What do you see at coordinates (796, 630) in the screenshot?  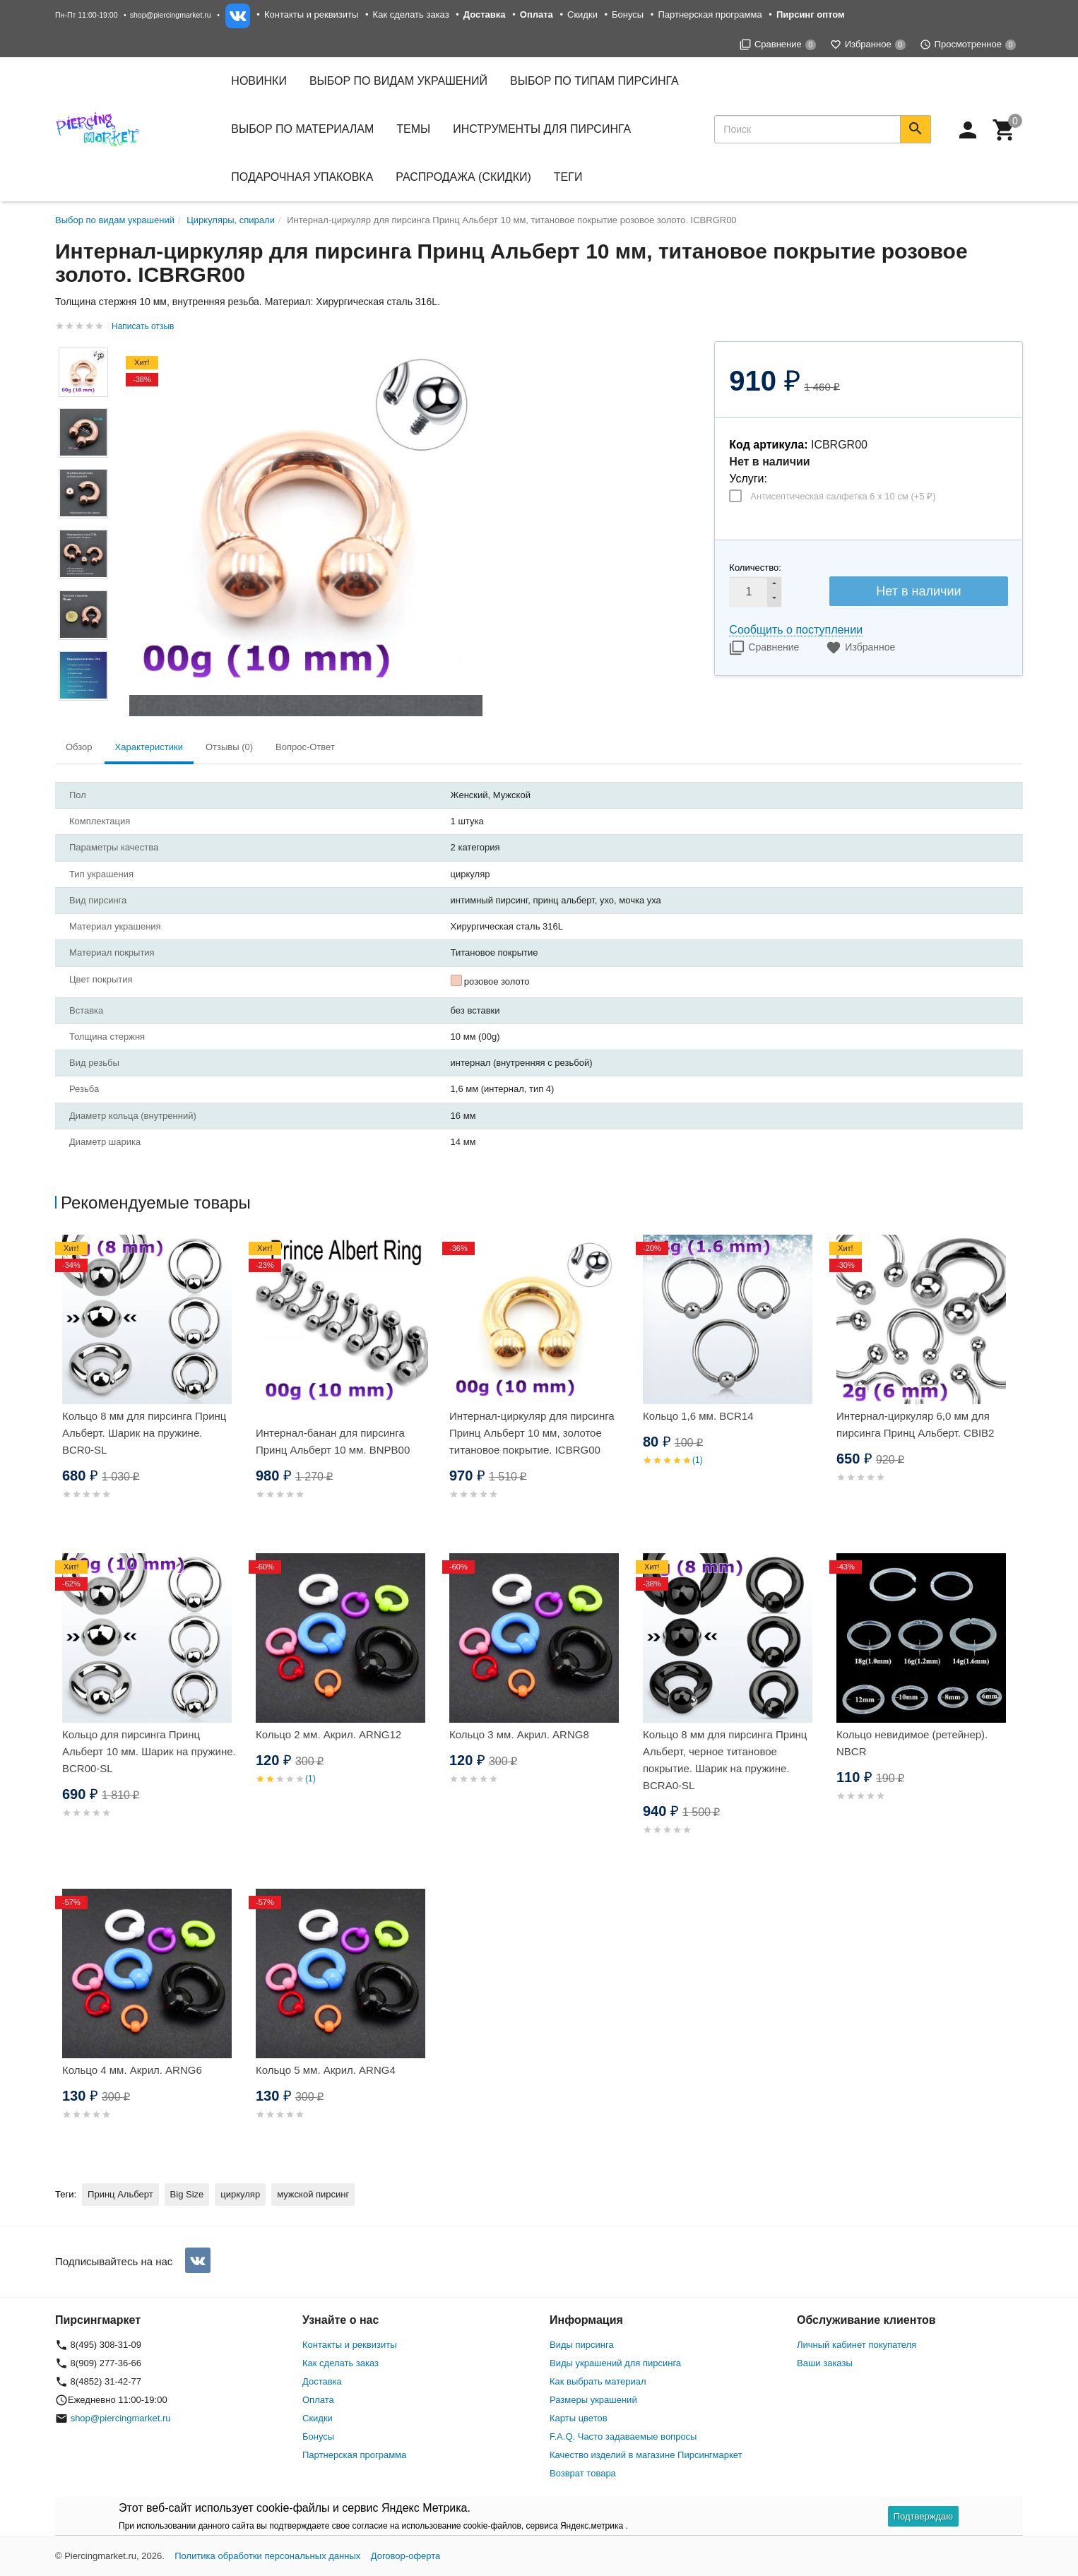 I see `Сообщить о поступлении` at bounding box center [796, 630].